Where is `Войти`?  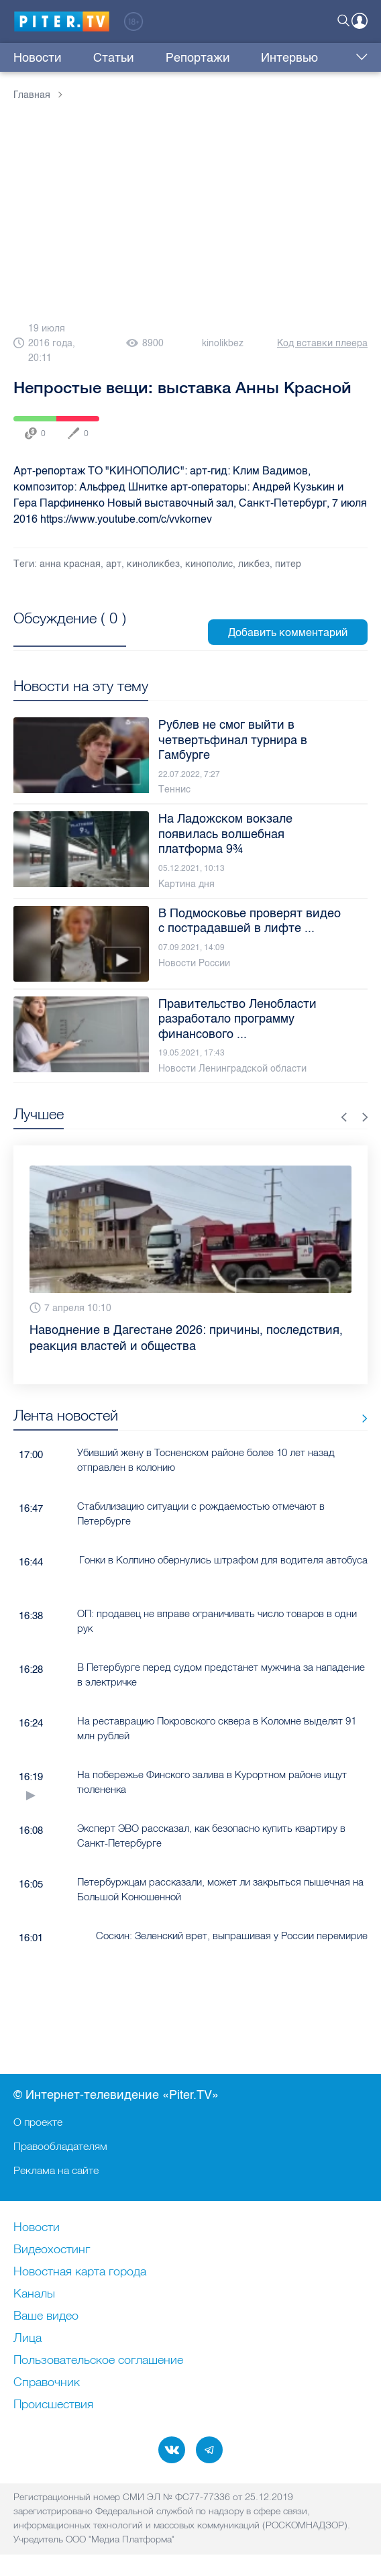
Войти is located at coordinates (359, 21).